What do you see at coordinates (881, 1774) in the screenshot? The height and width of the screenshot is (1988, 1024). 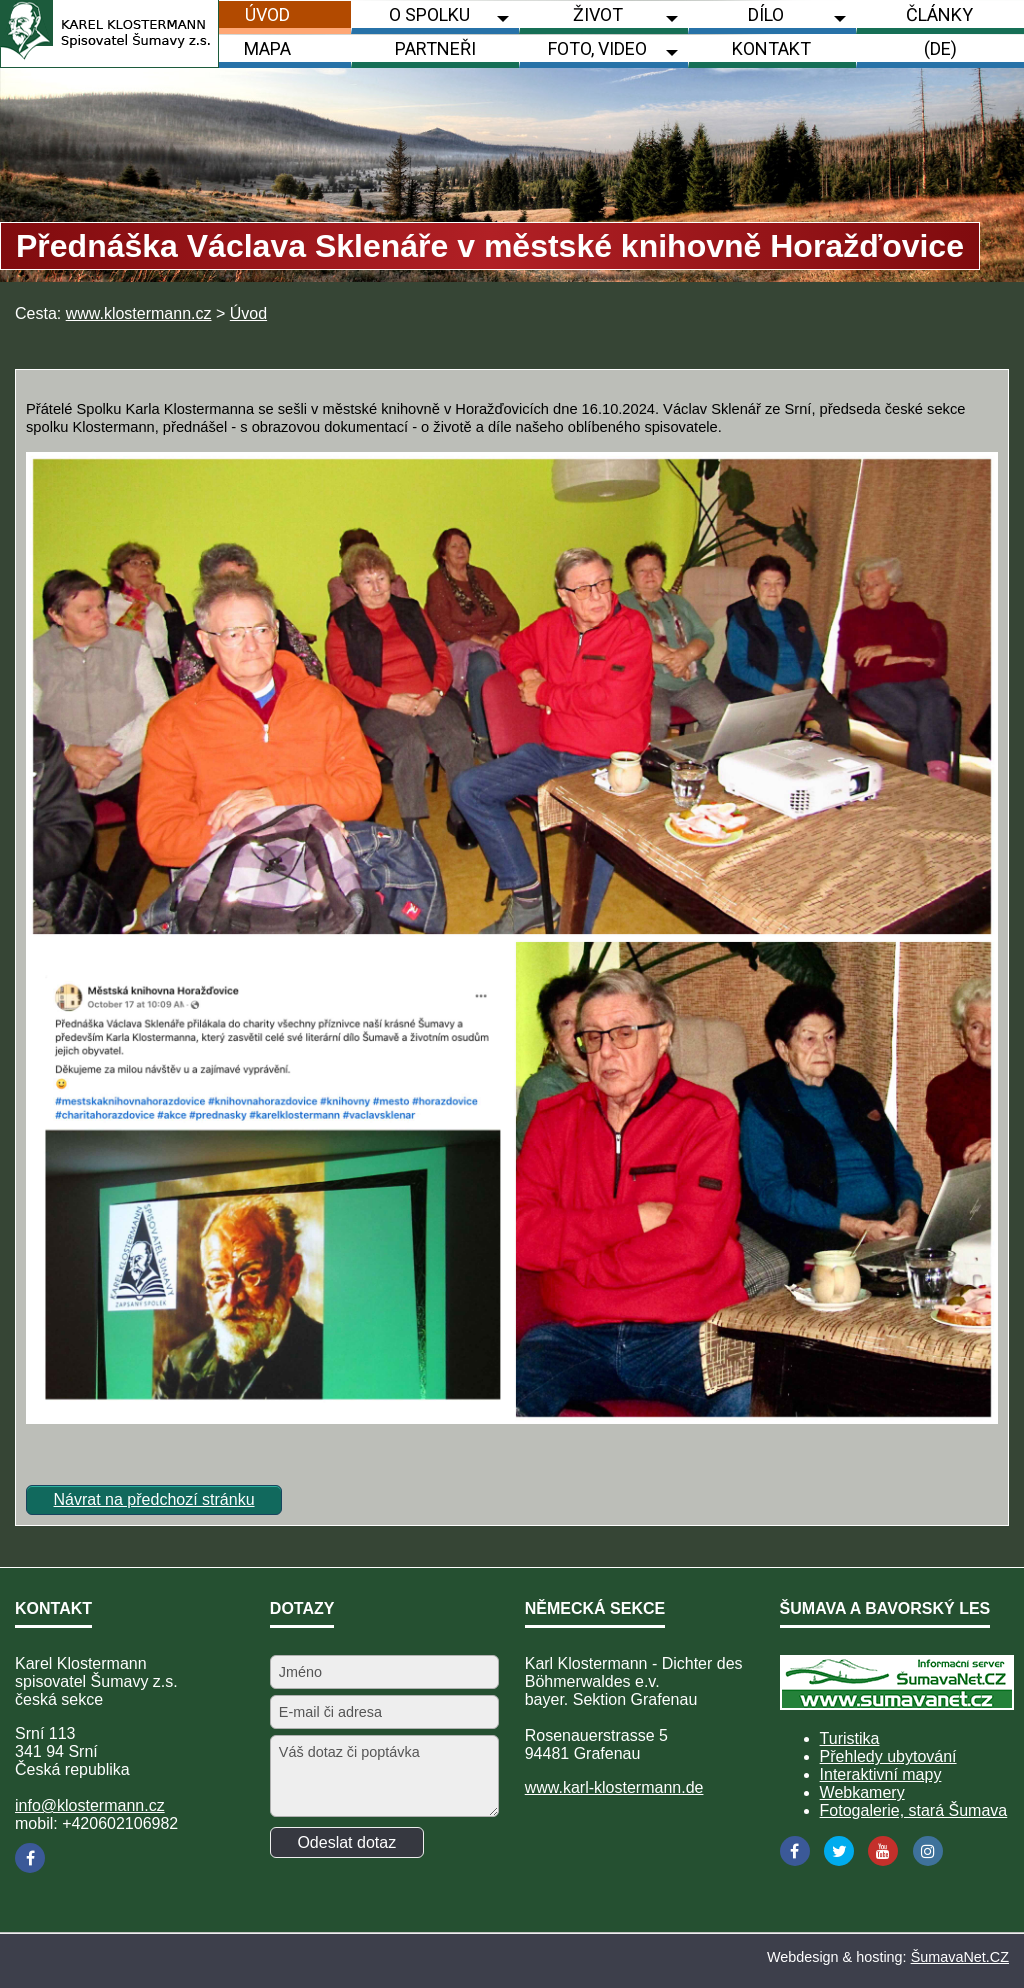 I see `Interaktivní mapy` at bounding box center [881, 1774].